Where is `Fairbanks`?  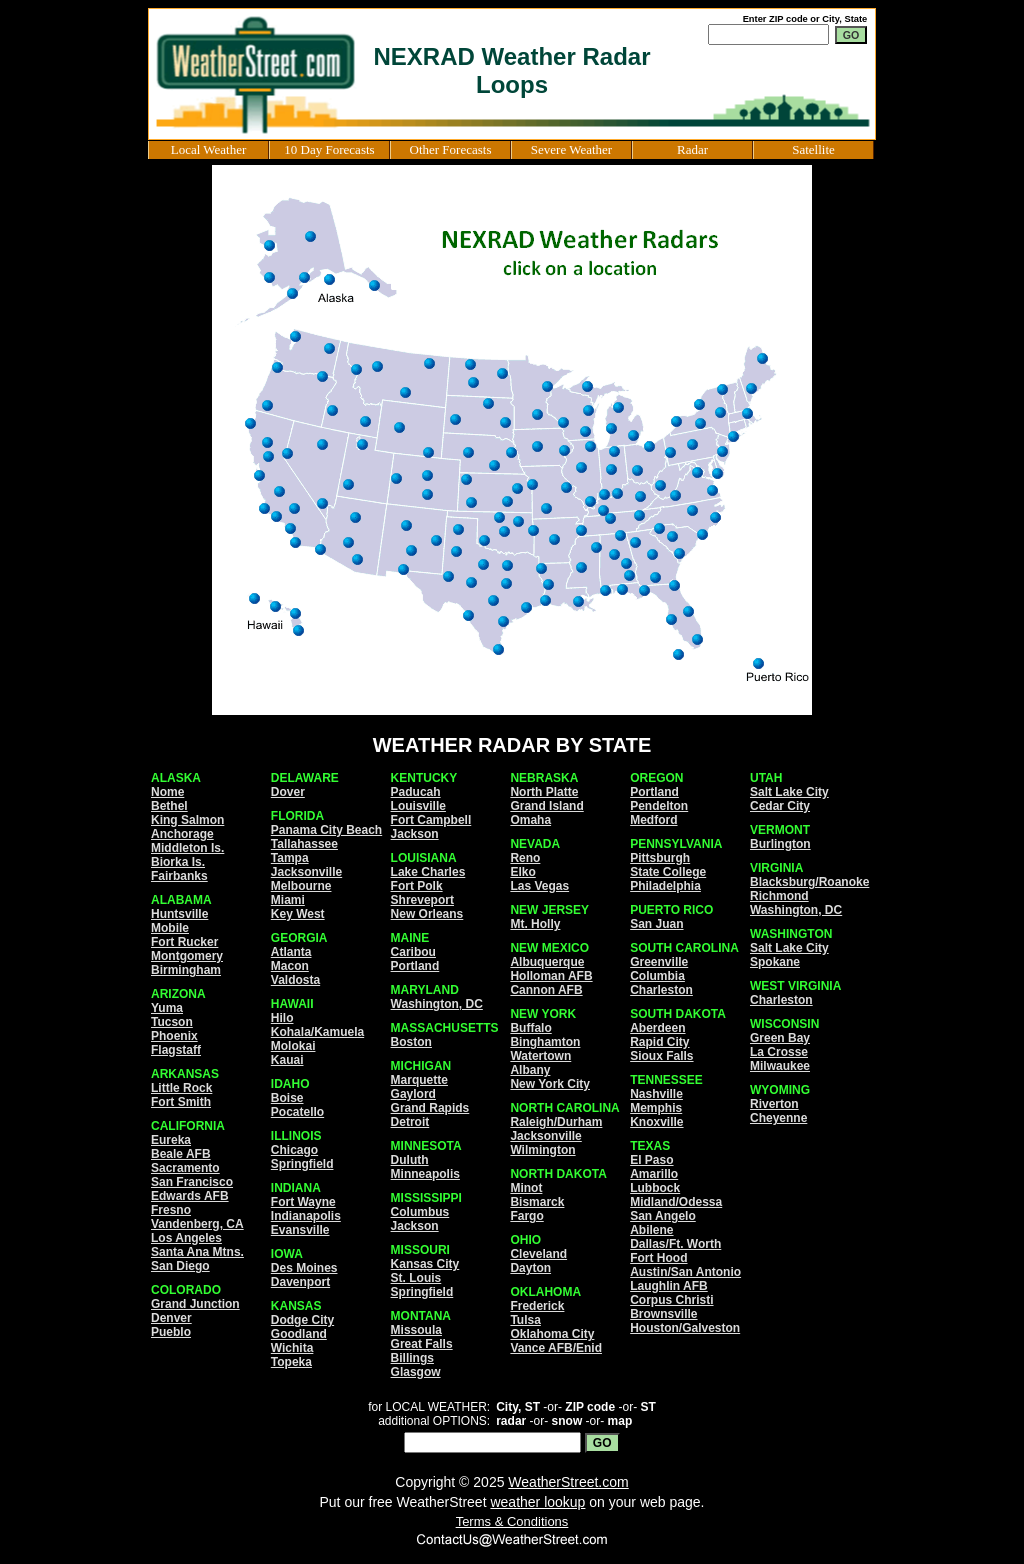 Fairbanks is located at coordinates (179, 876).